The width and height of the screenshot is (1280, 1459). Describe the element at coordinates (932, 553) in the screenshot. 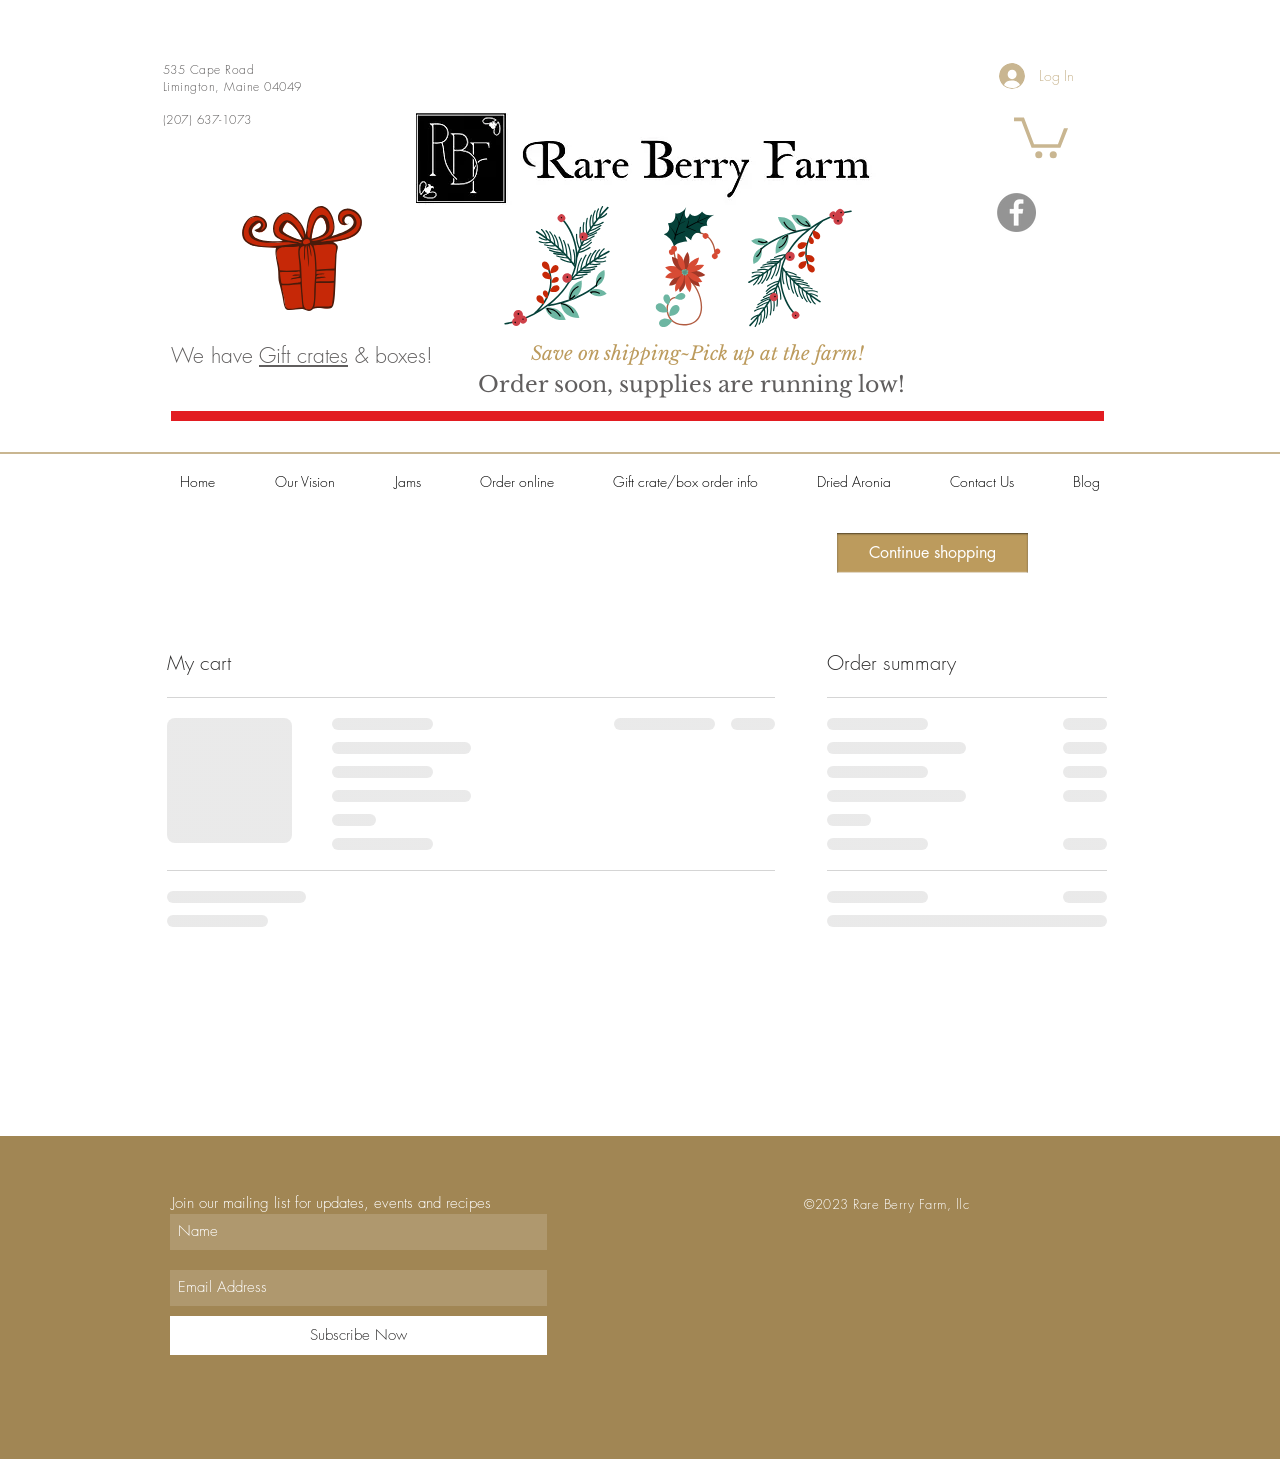

I see `[Continue shopping]` at that location.